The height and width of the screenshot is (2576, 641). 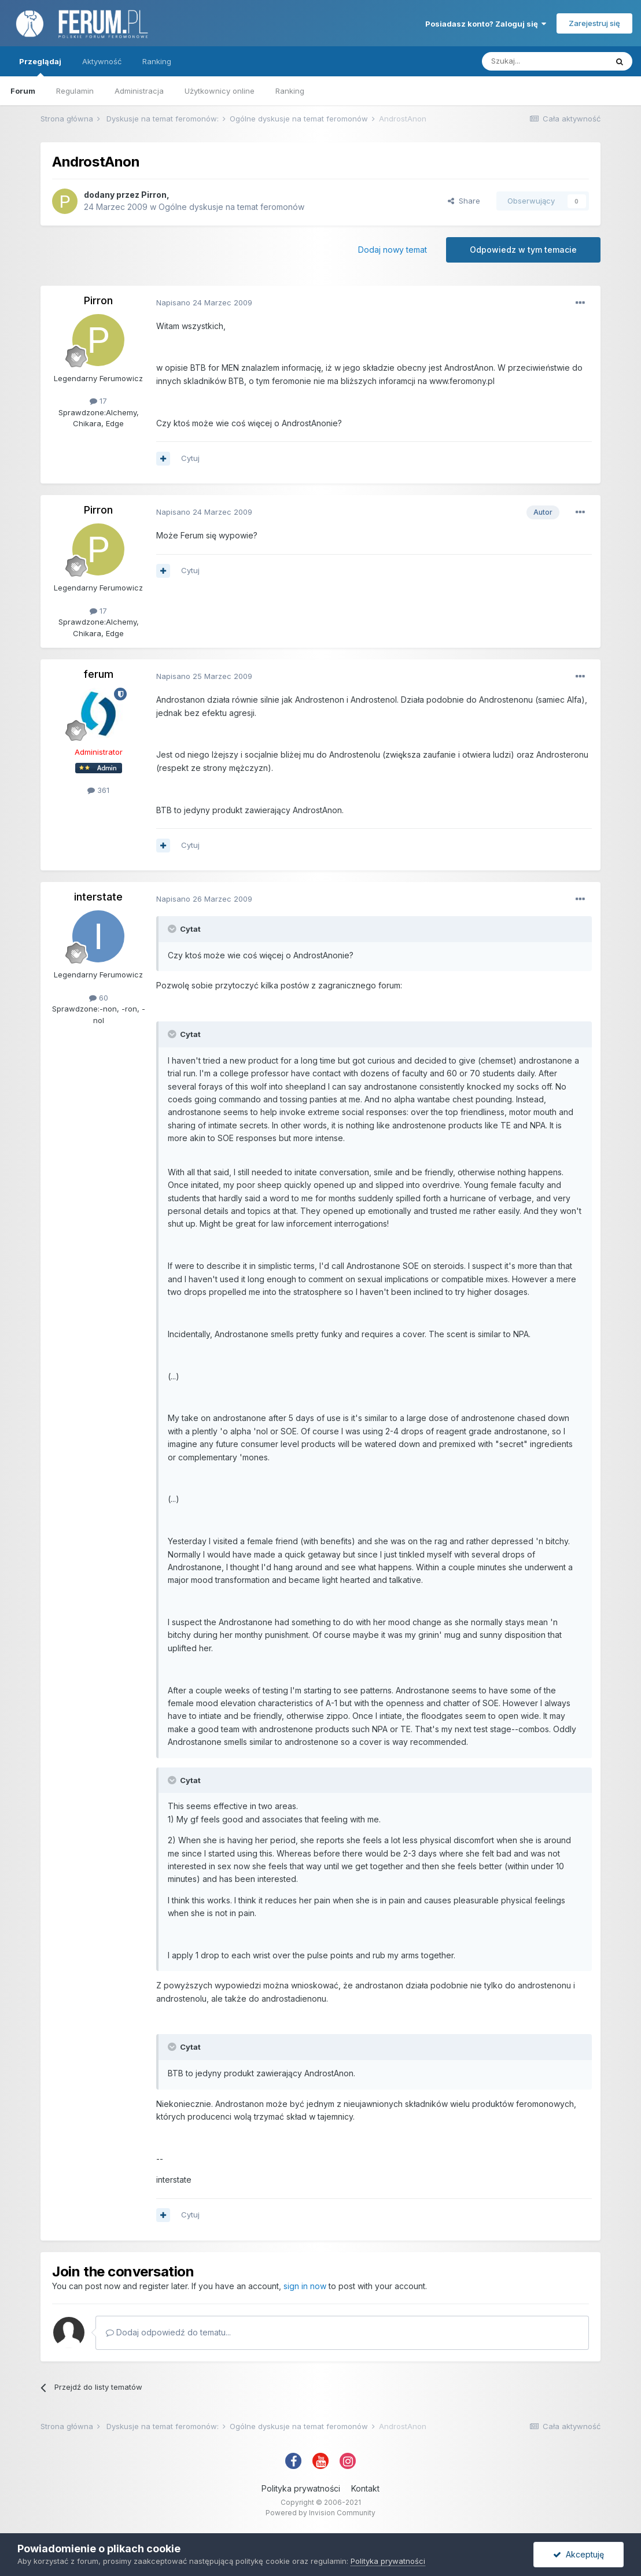 What do you see at coordinates (98, 897) in the screenshot?
I see `interstate` at bounding box center [98, 897].